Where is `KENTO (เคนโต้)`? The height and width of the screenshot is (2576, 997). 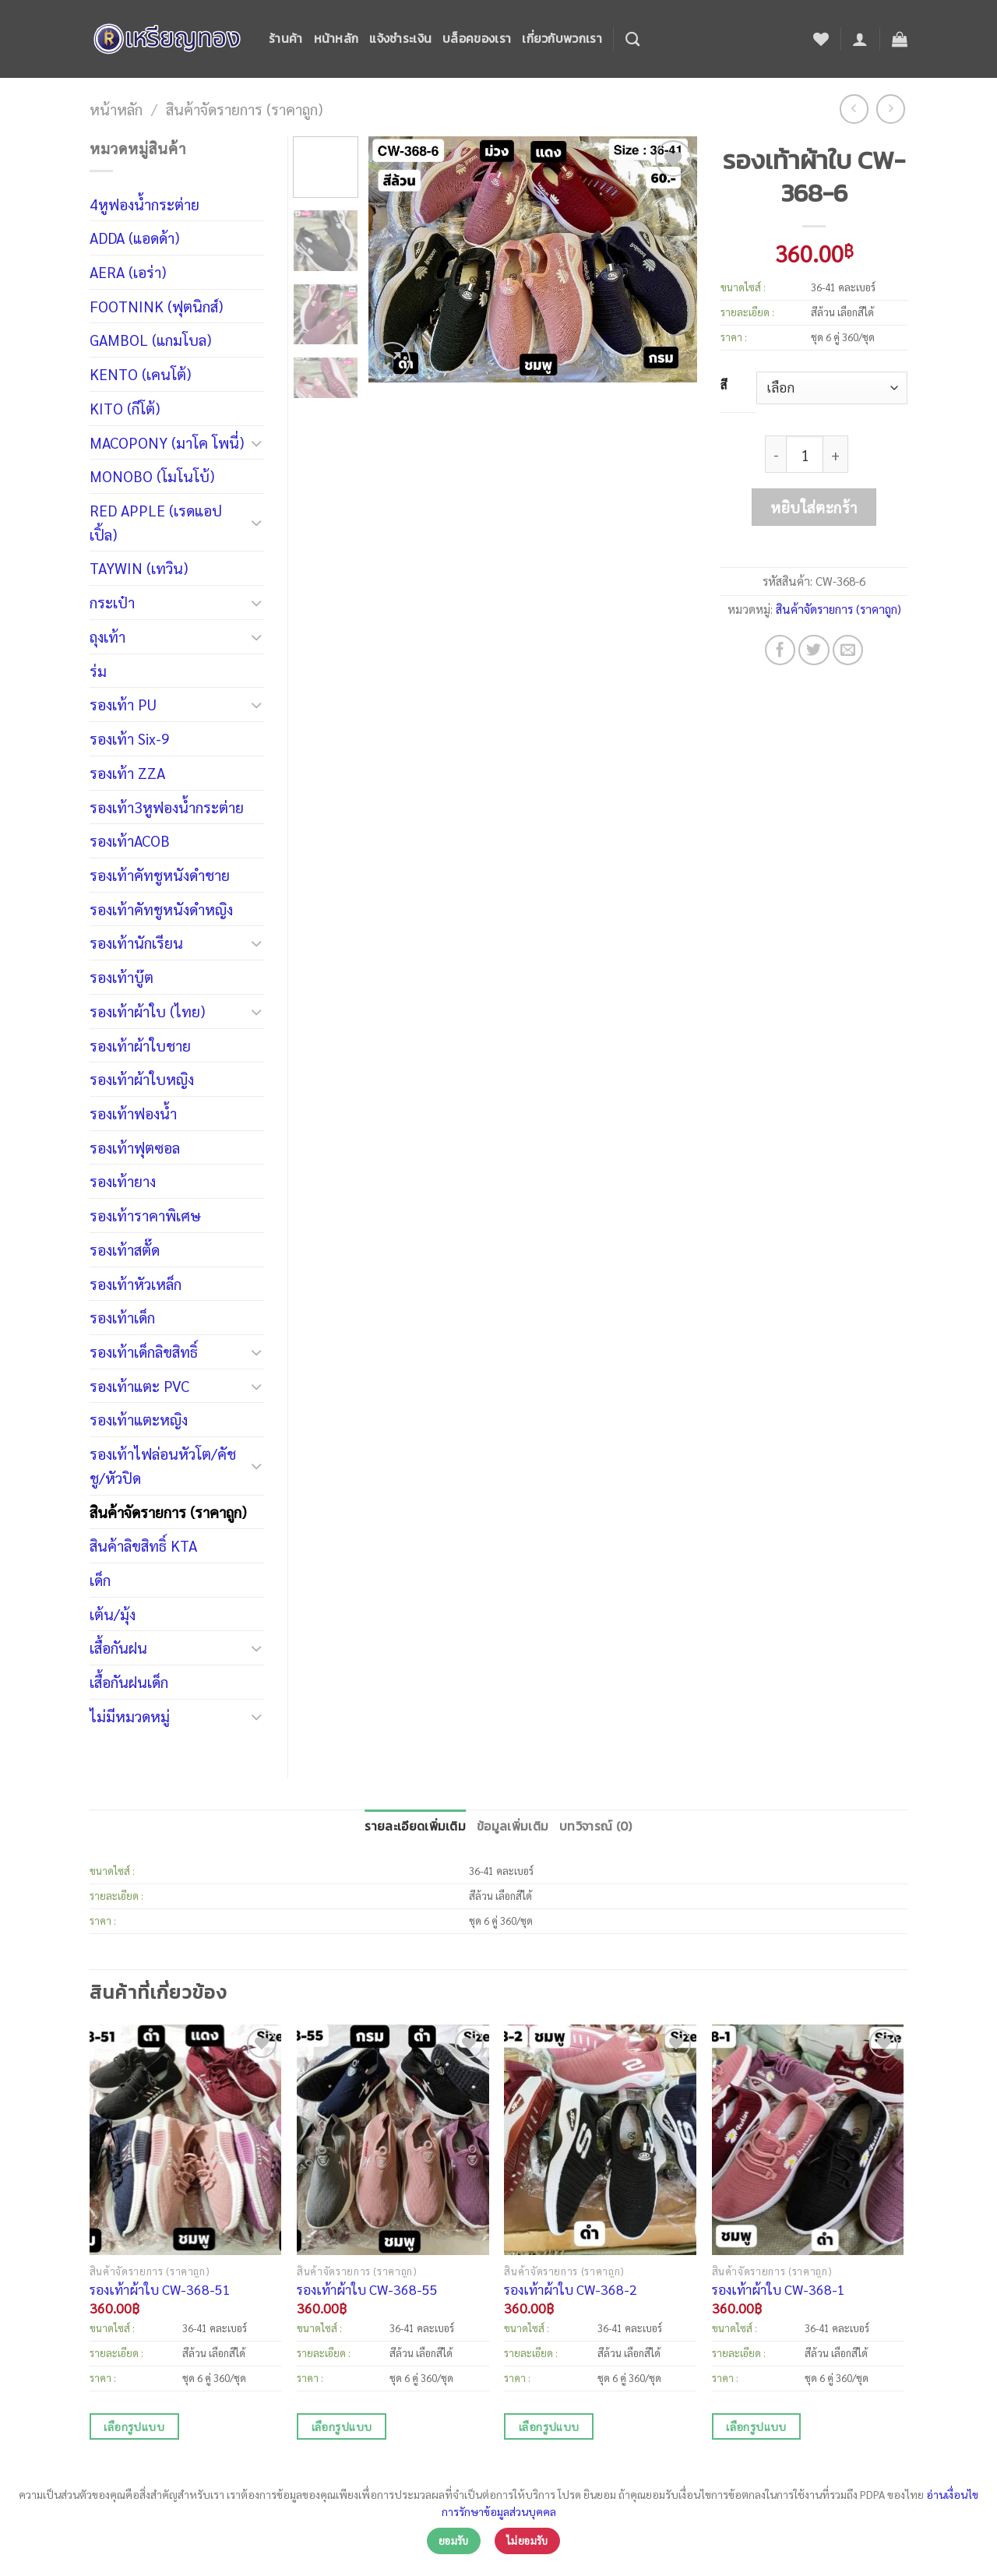
KENTO (เคนโต้) is located at coordinates (140, 373).